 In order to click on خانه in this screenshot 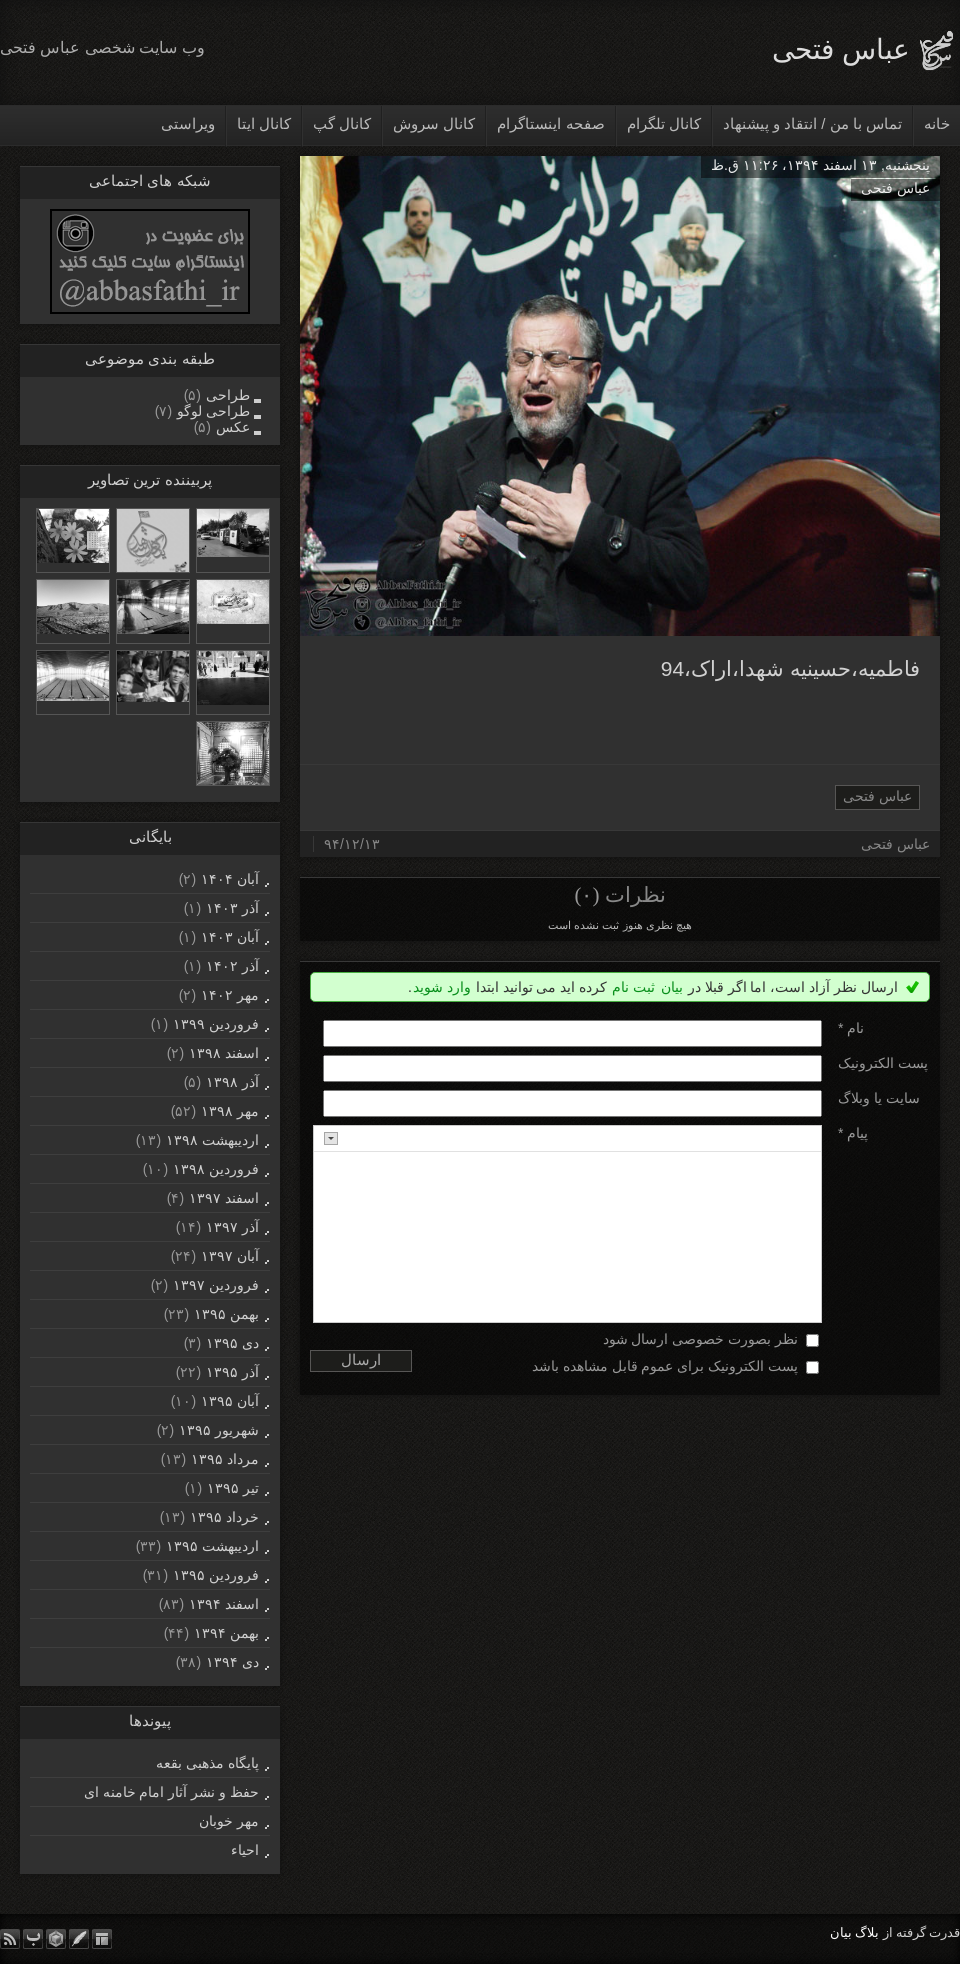, I will do `click(937, 123)`.